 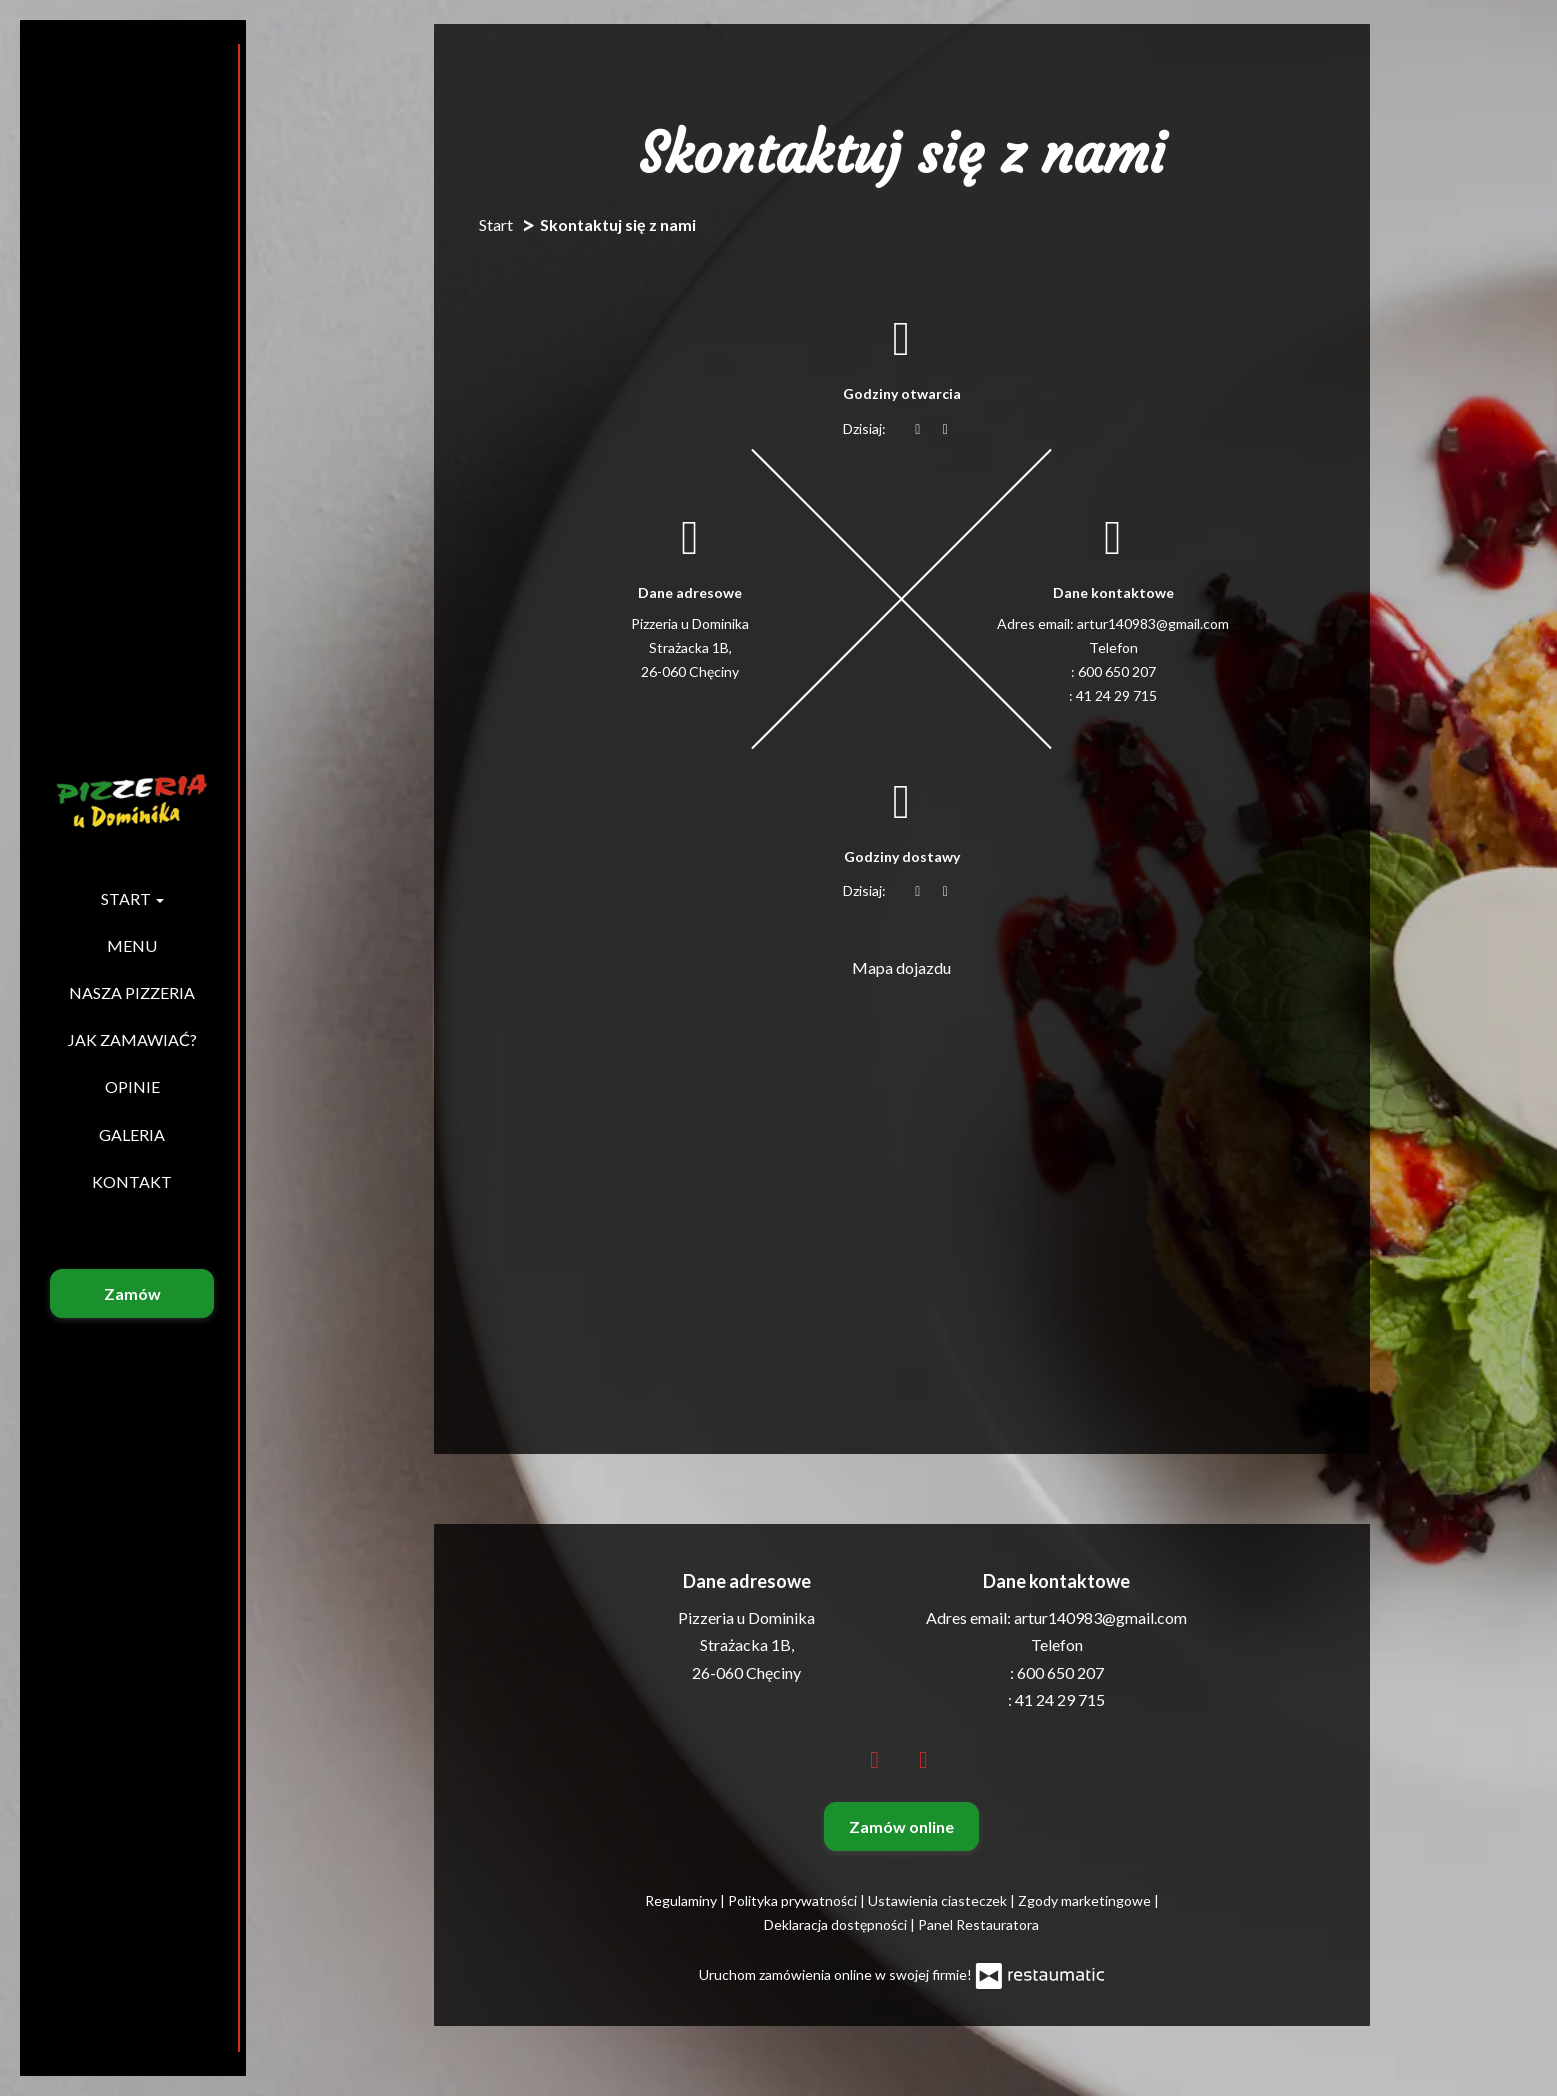 What do you see at coordinates (132, 1293) in the screenshot?
I see `Zamów` at bounding box center [132, 1293].